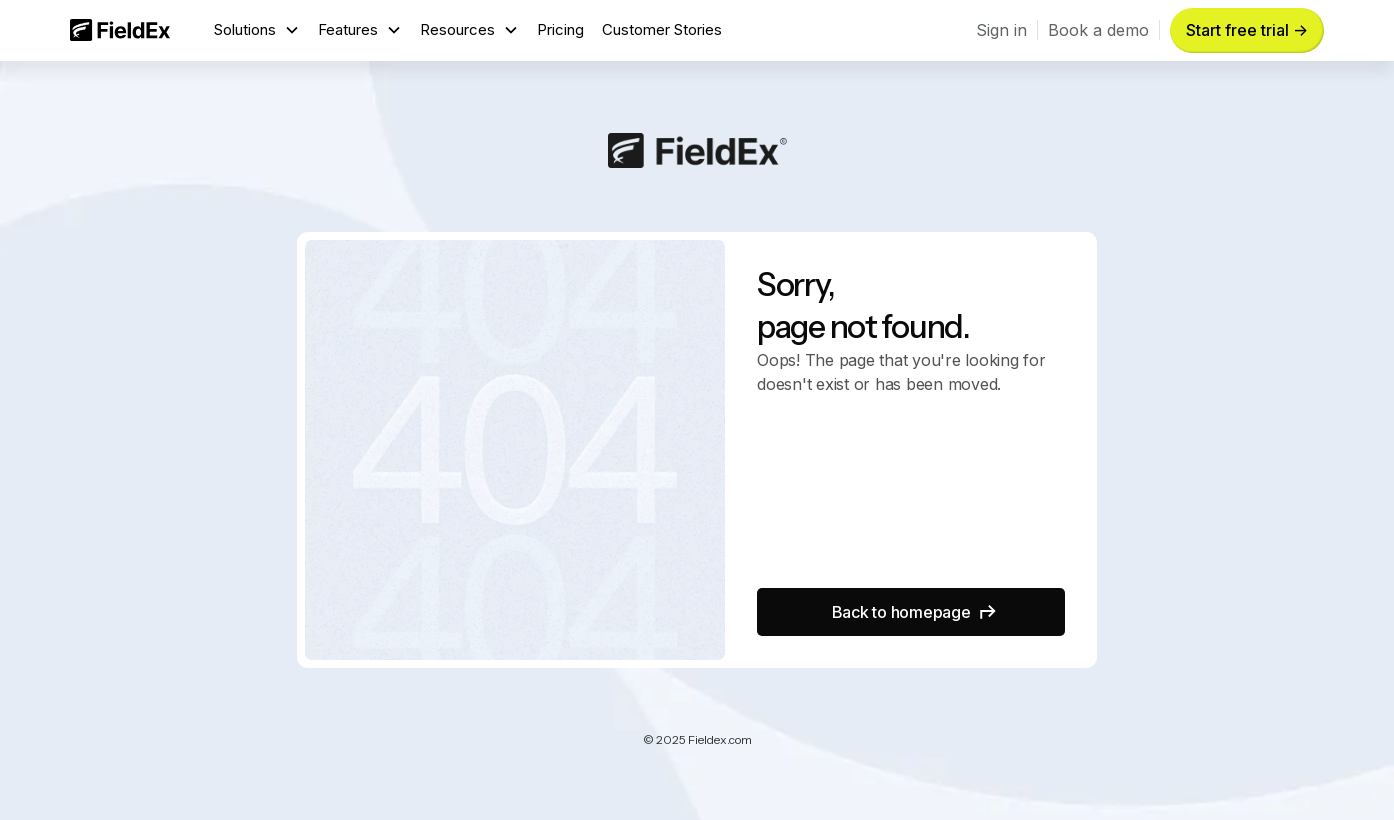 The image size is (1394, 820). Describe the element at coordinates (662, 29) in the screenshot. I see `Customer Stories` at that location.